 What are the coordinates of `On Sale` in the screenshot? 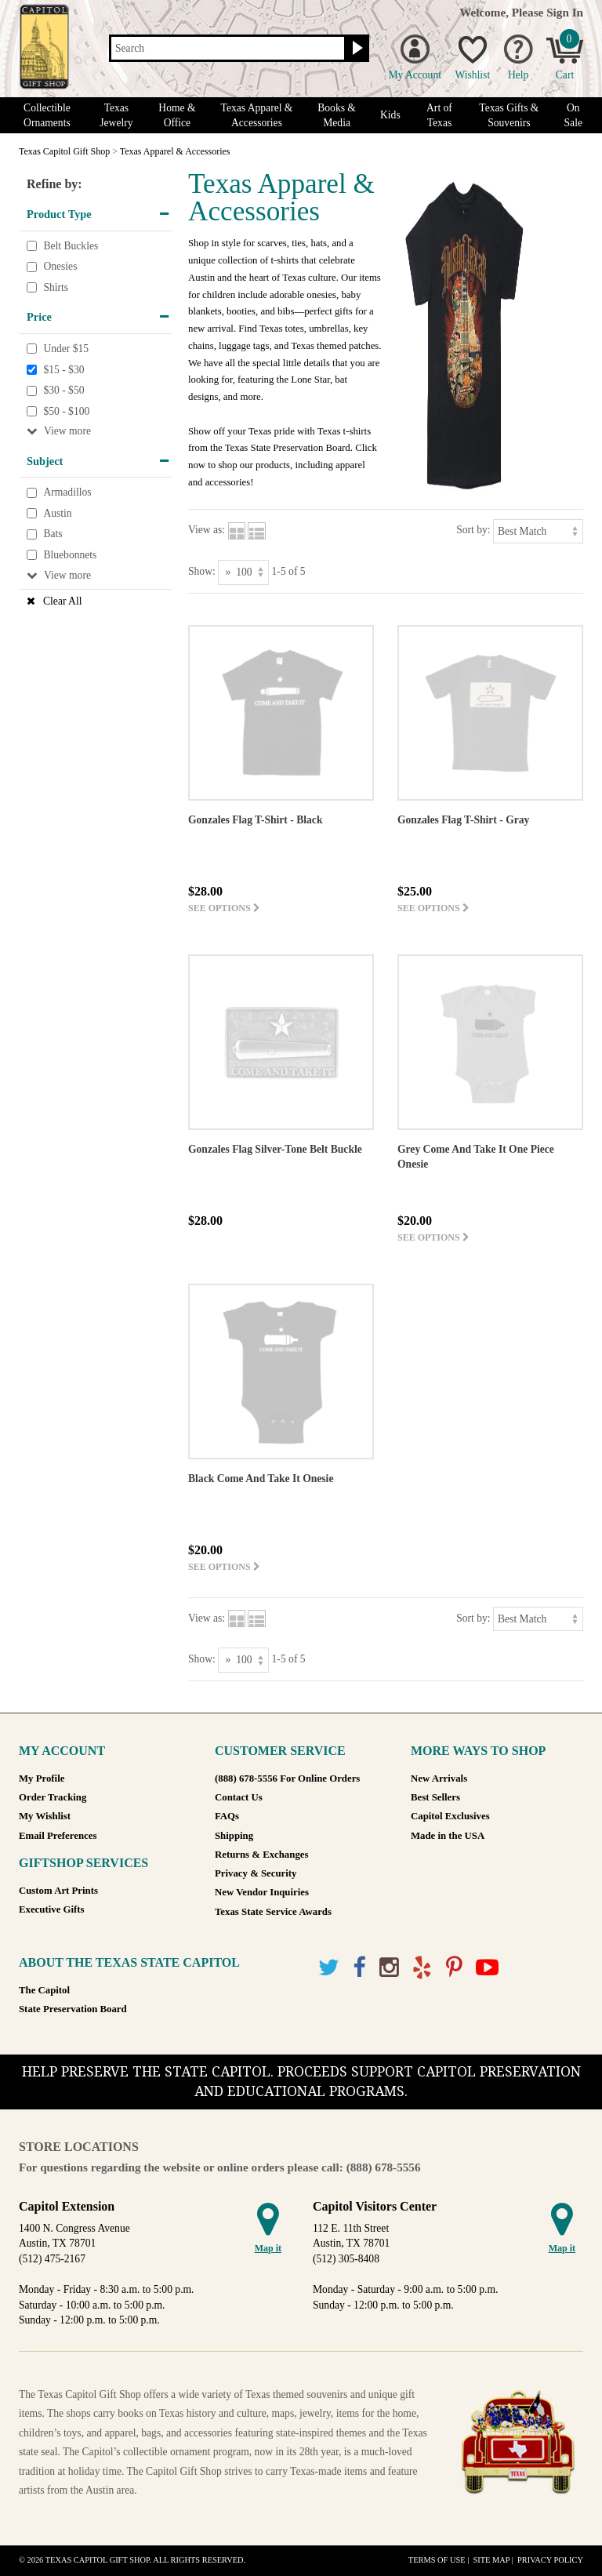 It's located at (573, 115).